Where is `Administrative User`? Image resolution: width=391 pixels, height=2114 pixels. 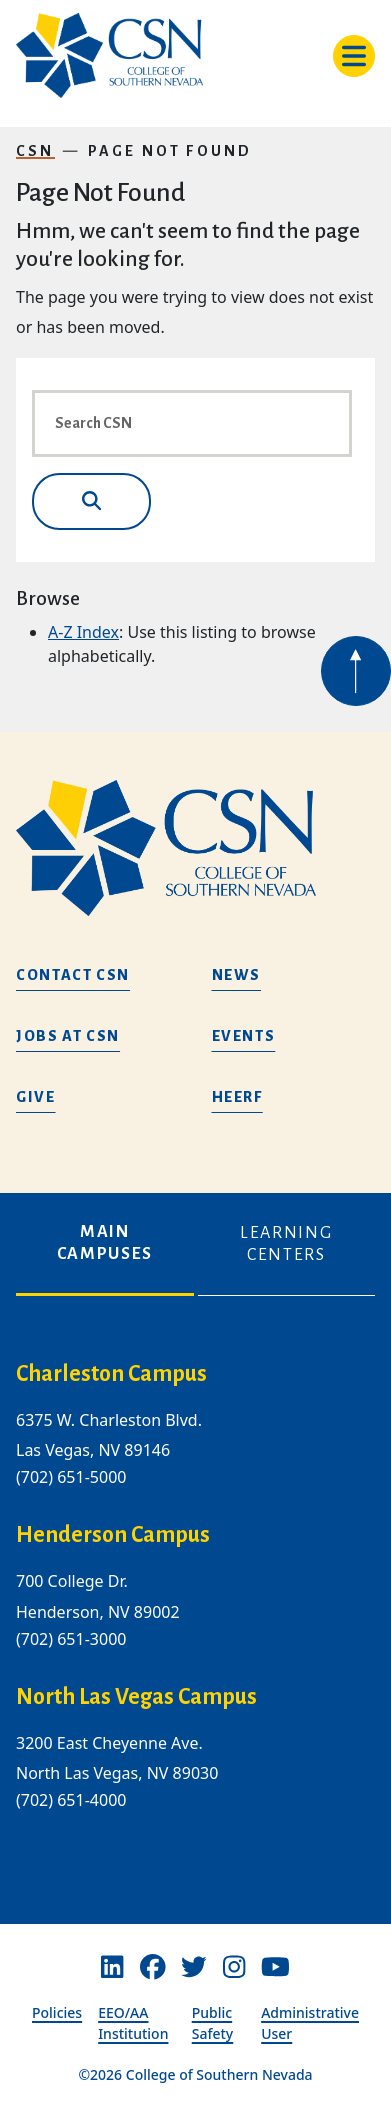 Administrative User is located at coordinates (310, 2023).